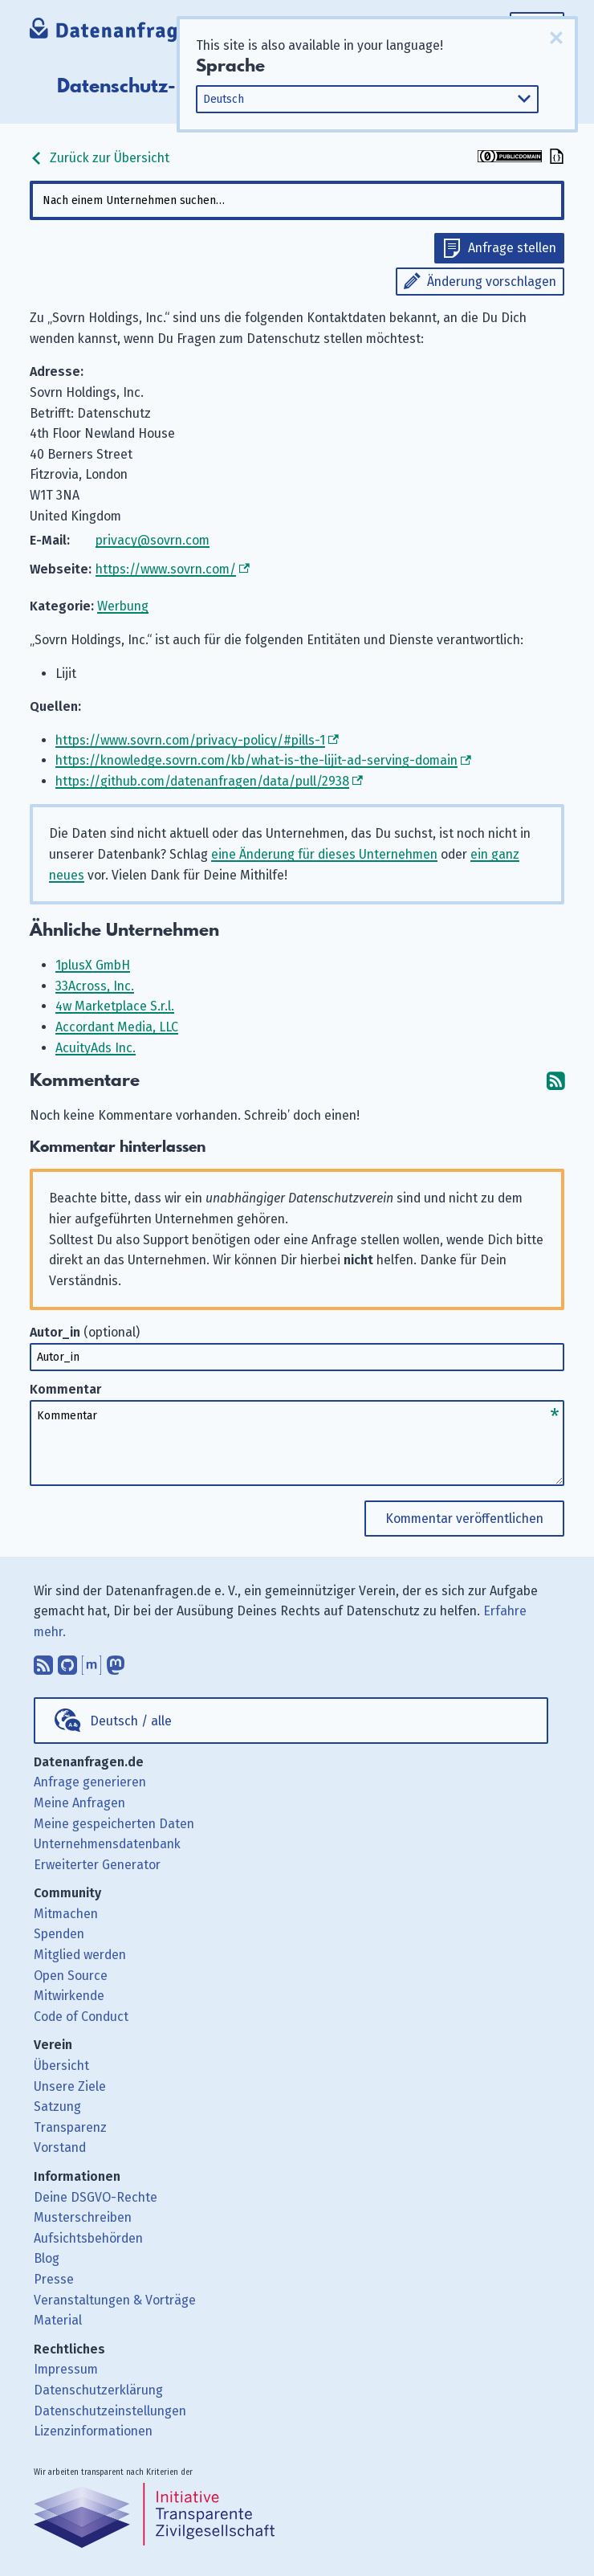 Image resolution: width=594 pixels, height=2576 pixels. I want to click on 4w Marketplace S.r.l., so click(114, 1006).